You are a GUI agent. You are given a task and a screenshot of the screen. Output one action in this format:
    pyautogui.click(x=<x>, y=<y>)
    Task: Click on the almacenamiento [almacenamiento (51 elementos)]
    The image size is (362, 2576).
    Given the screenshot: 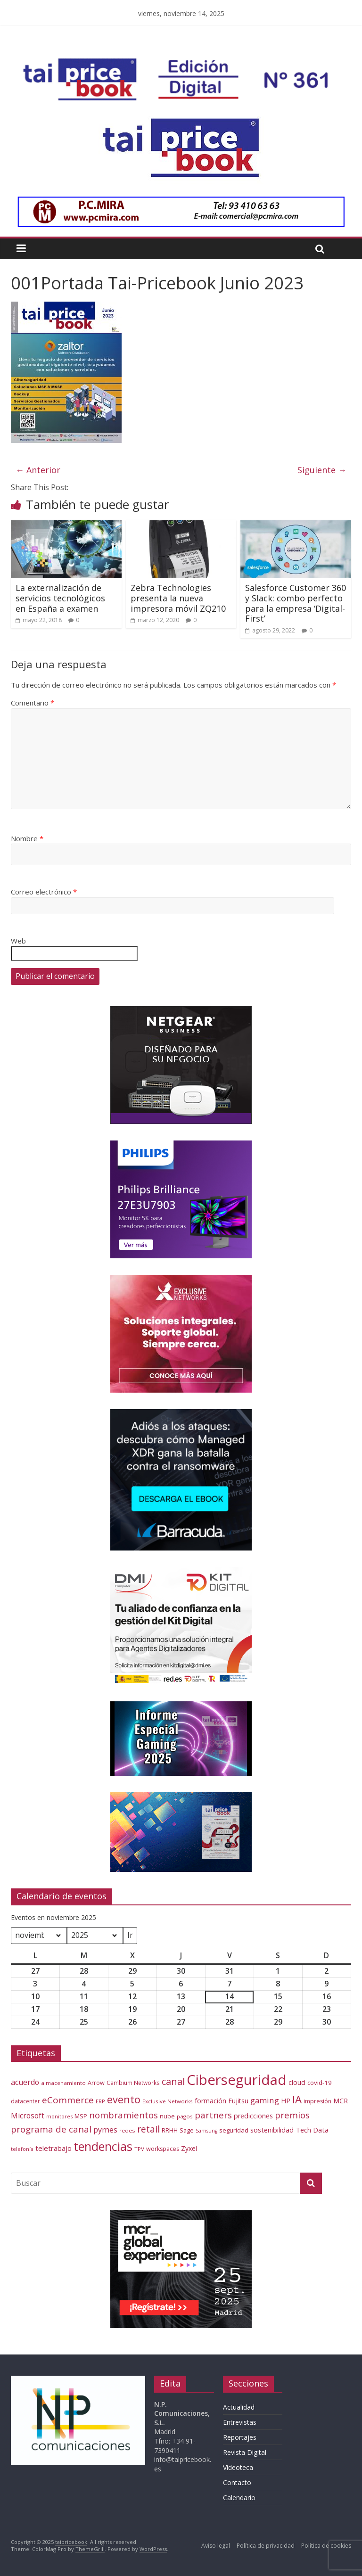 What is the action you would take?
    pyautogui.click(x=63, y=2082)
    